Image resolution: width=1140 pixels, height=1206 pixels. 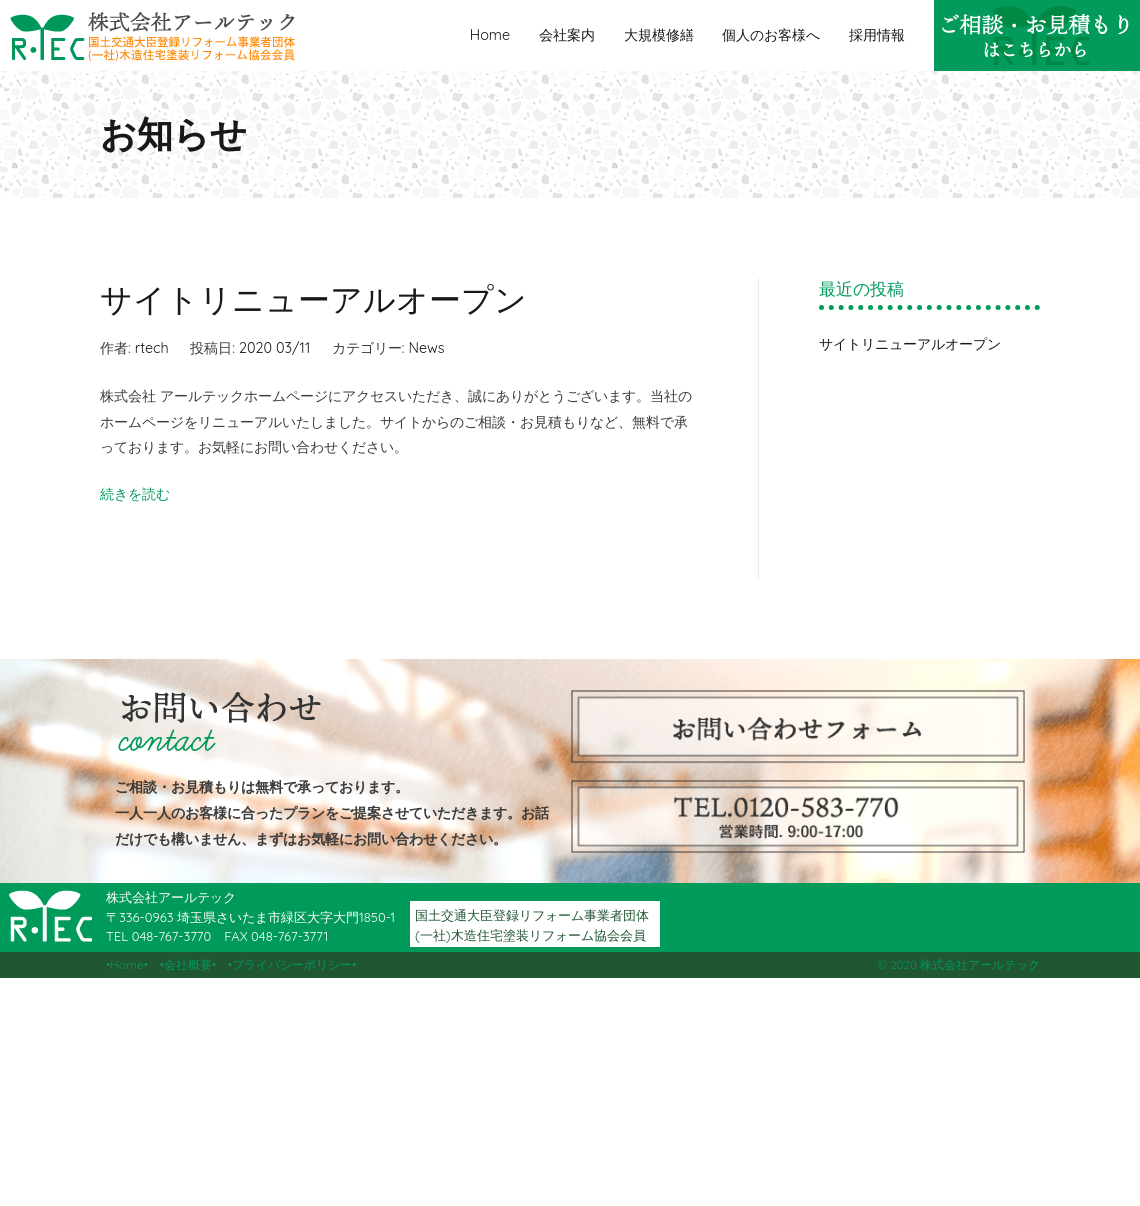 I want to click on プライバシーポリシー, so click(x=292, y=964).